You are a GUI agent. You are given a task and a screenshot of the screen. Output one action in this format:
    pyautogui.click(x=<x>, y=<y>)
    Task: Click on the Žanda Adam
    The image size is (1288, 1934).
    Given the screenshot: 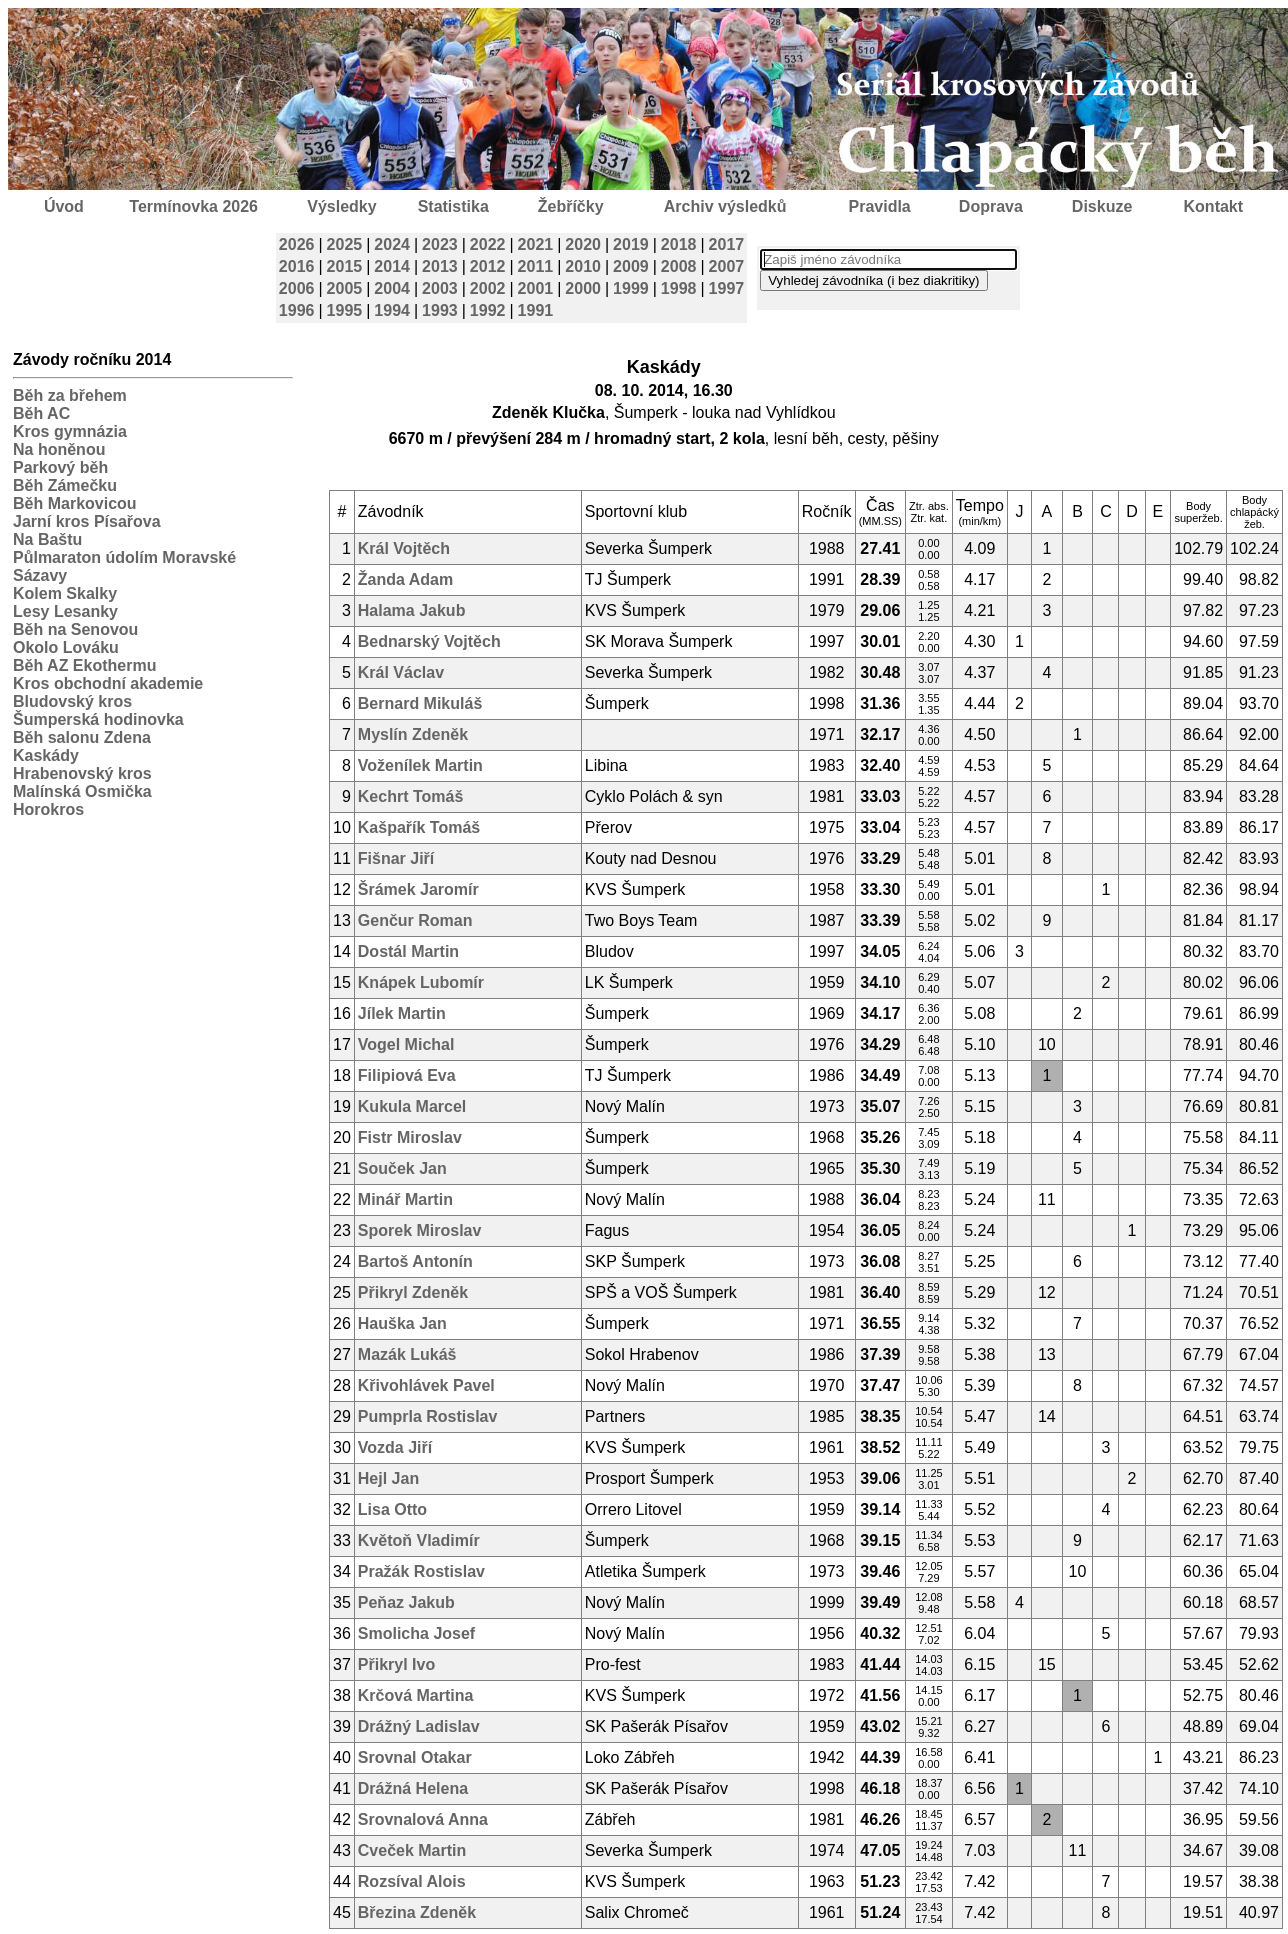 What is the action you would take?
    pyautogui.click(x=405, y=579)
    